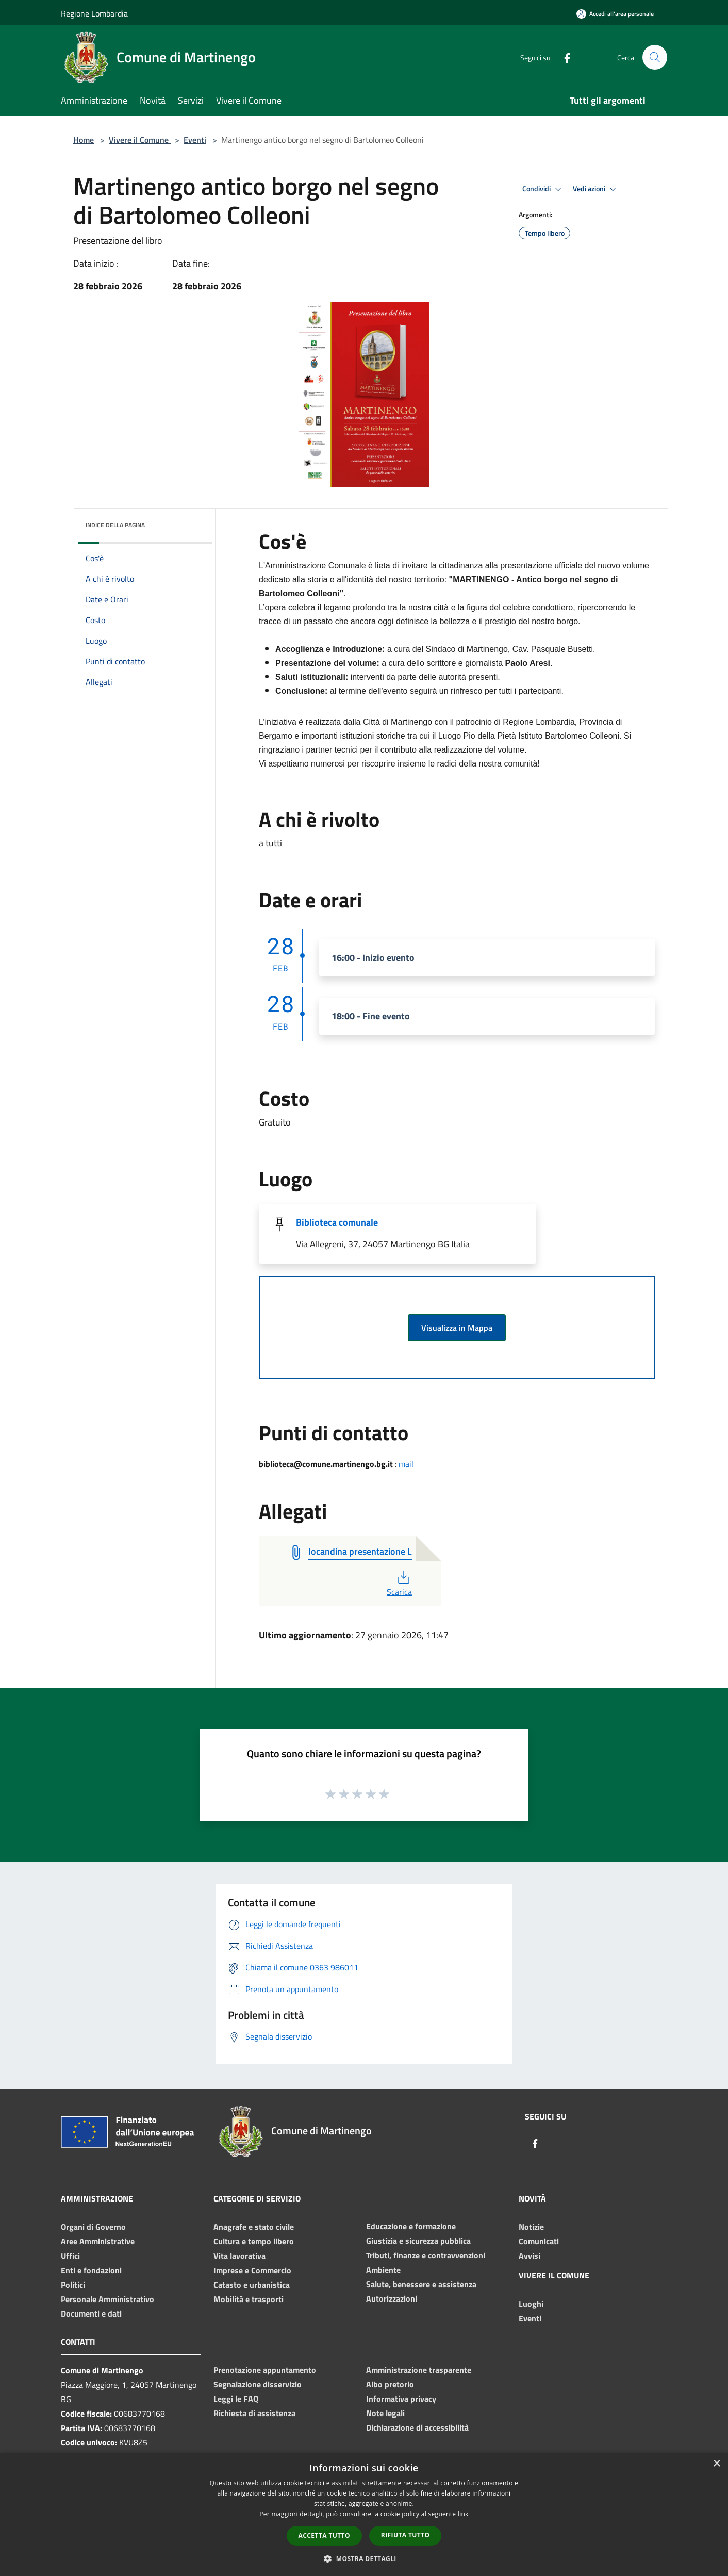  What do you see at coordinates (257, 2384) in the screenshot?
I see `Segnalazione disservizio` at bounding box center [257, 2384].